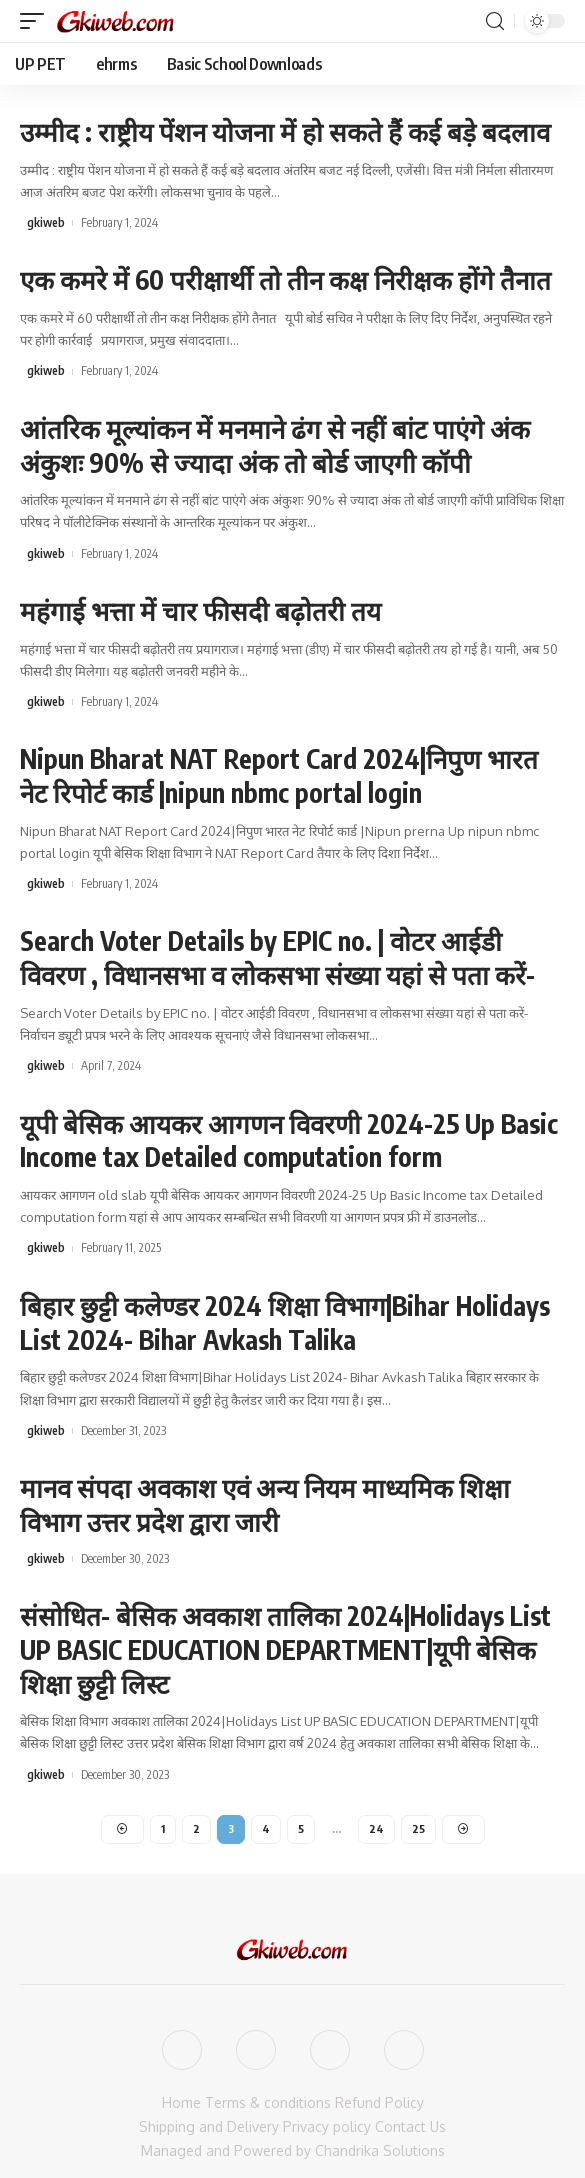  I want to click on 24, so click(376, 1828).